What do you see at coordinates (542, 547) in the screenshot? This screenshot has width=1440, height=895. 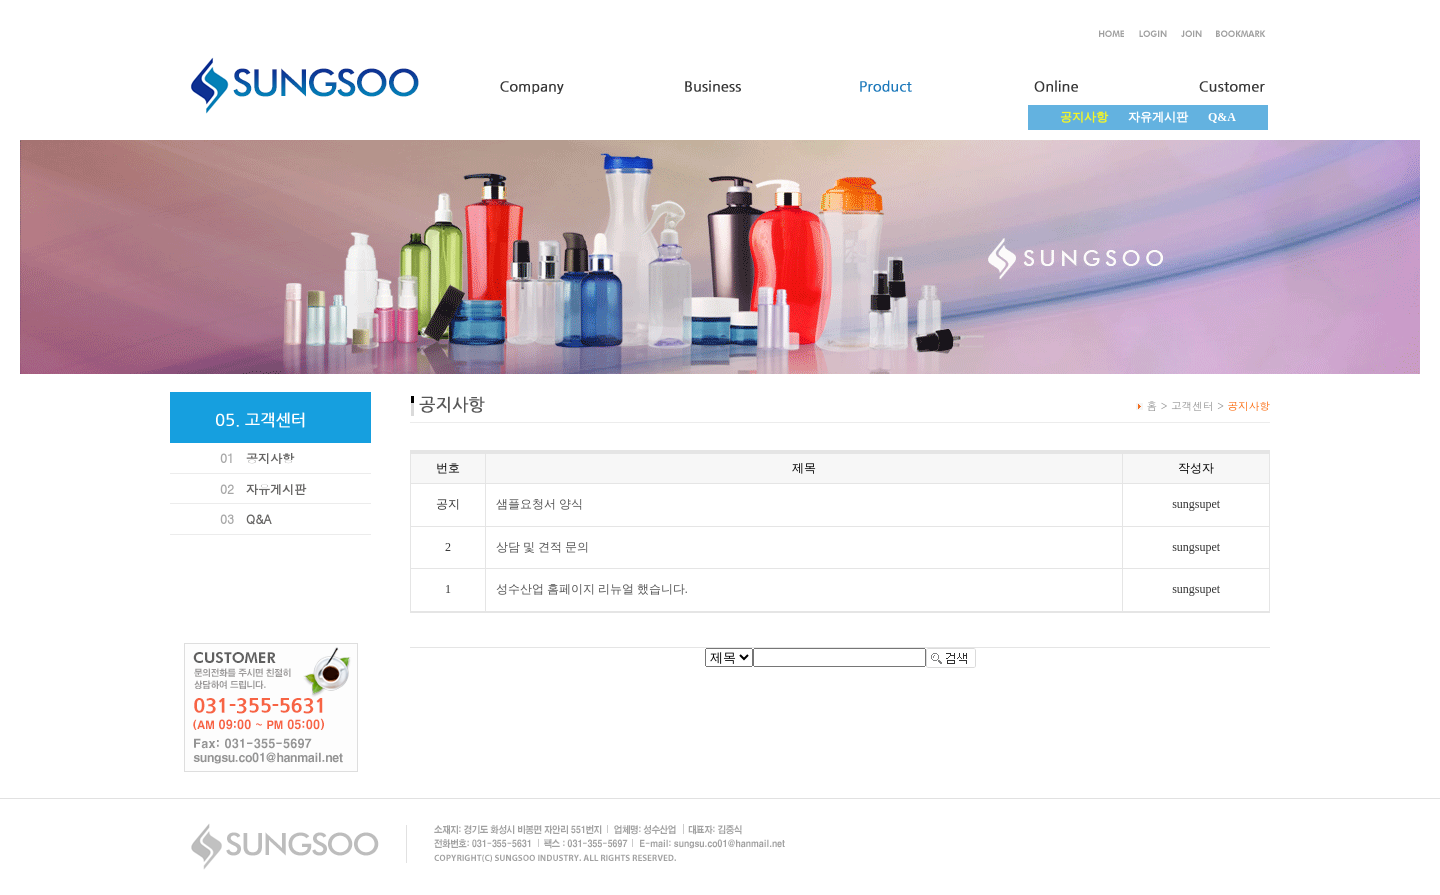 I see `상담 및 견적 문의` at bounding box center [542, 547].